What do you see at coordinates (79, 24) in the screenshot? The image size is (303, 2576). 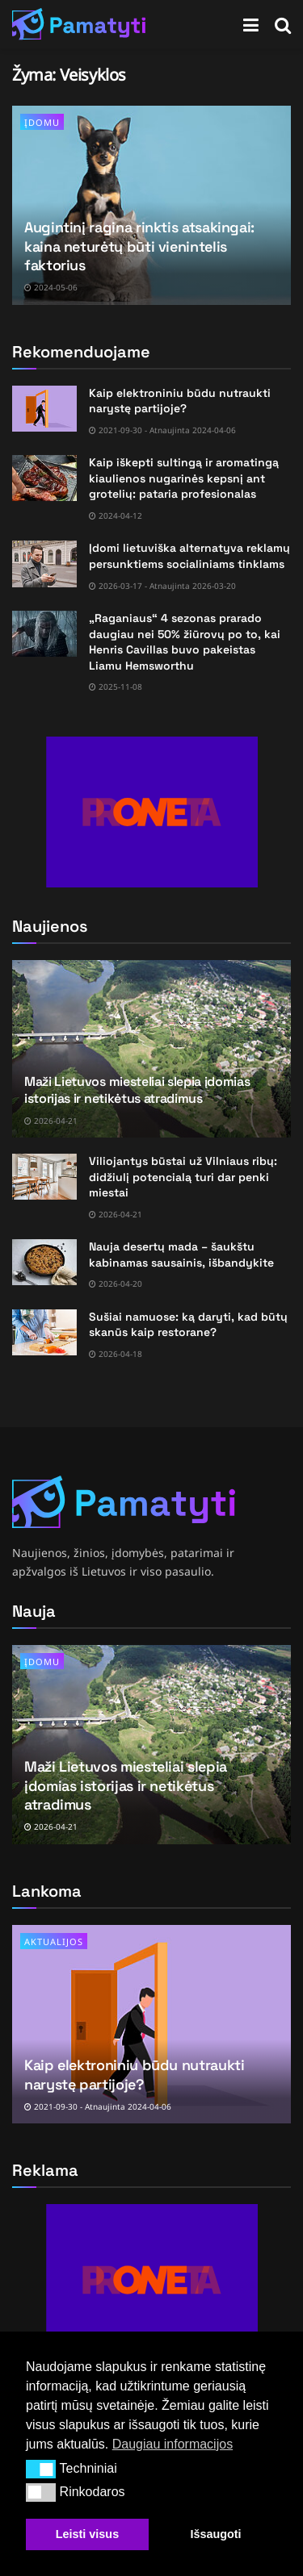 I see `[Visit Homepage]` at bounding box center [79, 24].